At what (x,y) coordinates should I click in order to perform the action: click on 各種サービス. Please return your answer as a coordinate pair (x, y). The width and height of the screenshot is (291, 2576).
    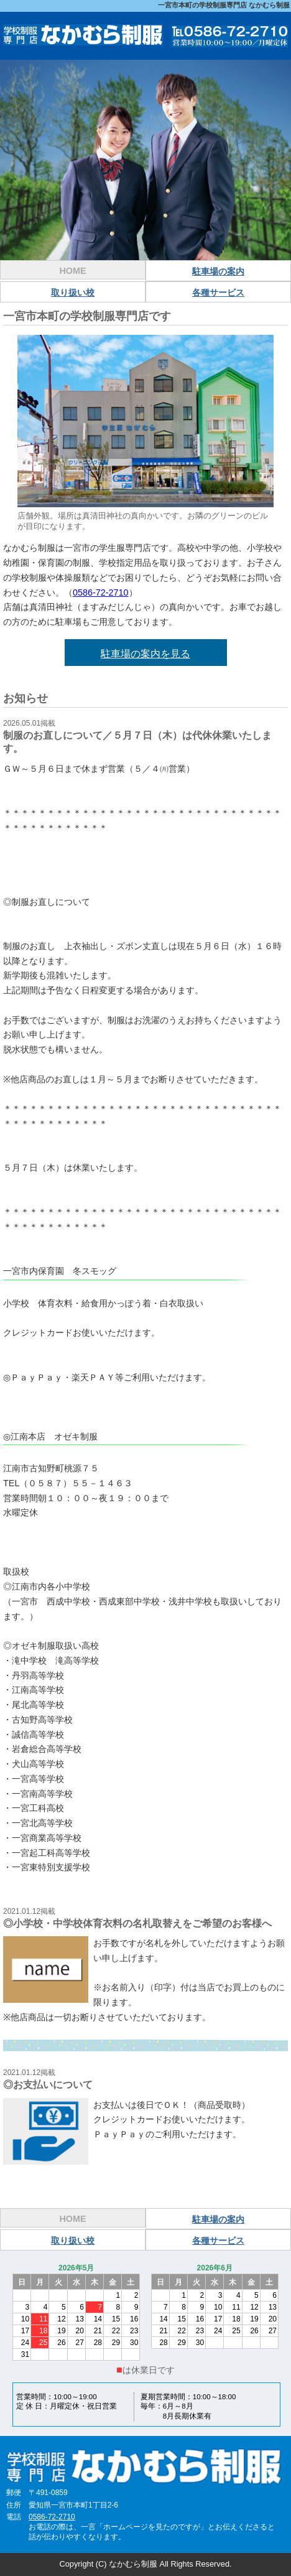
    Looking at the image, I should click on (218, 292).